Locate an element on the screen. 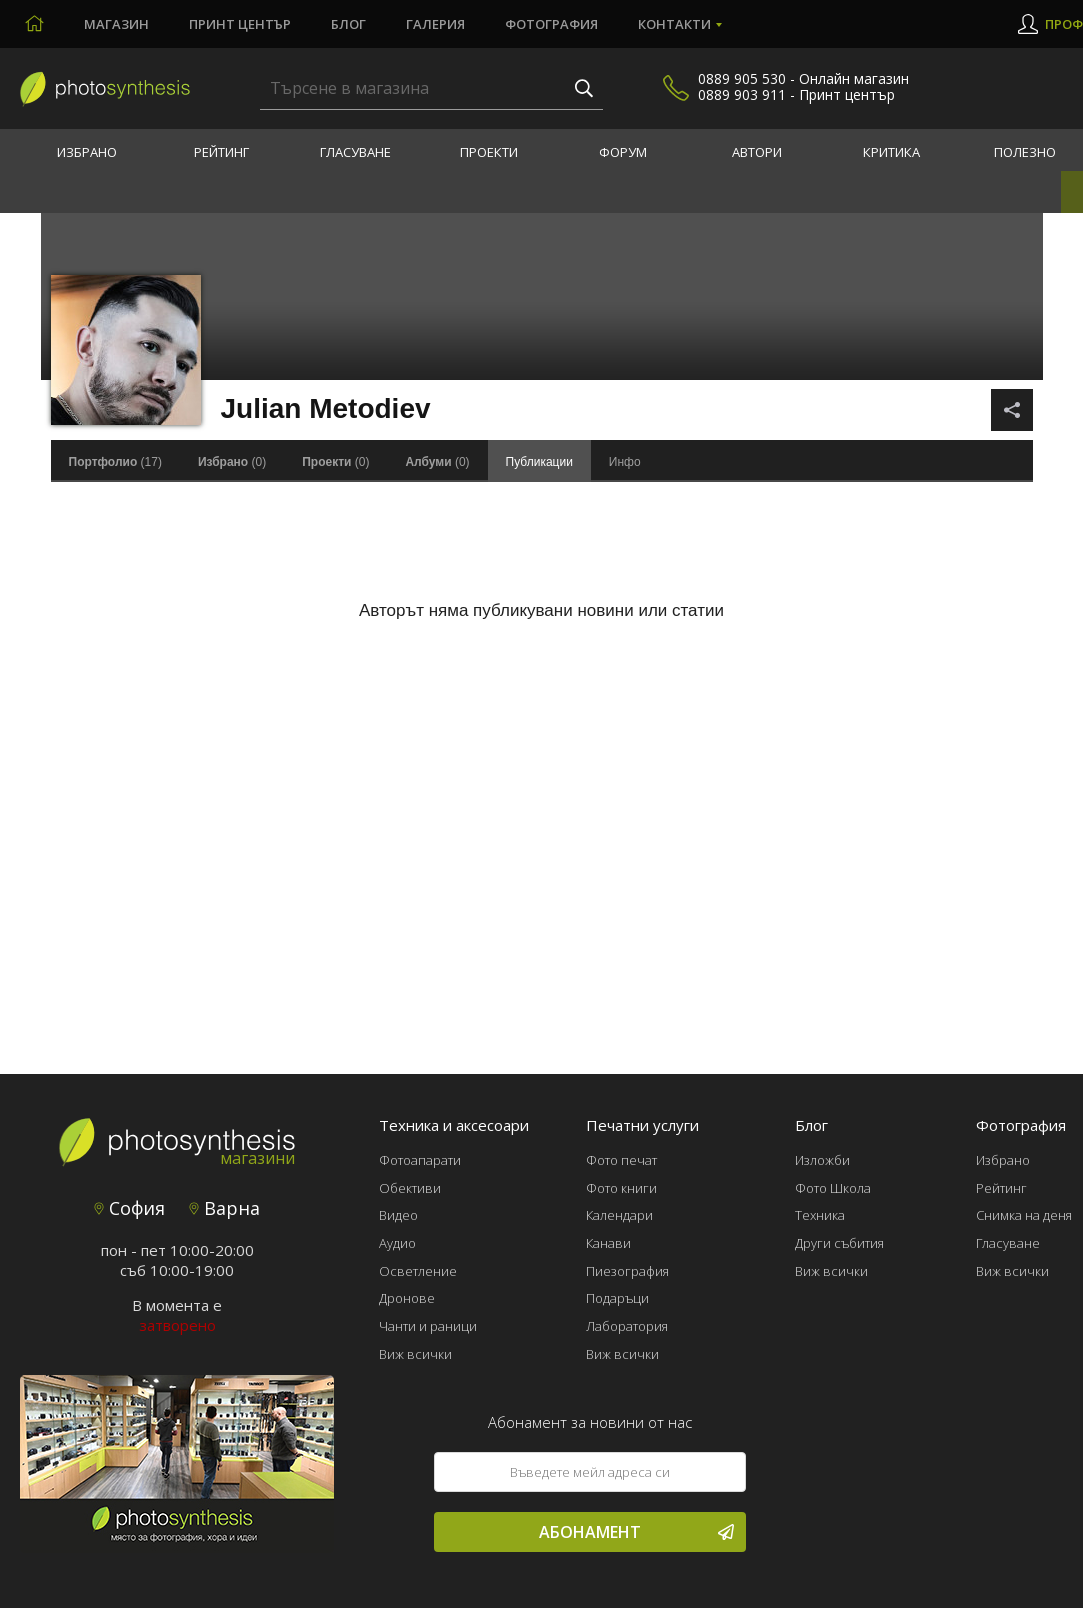 This screenshot has width=1083, height=1608. Техника is located at coordinates (820, 1215).